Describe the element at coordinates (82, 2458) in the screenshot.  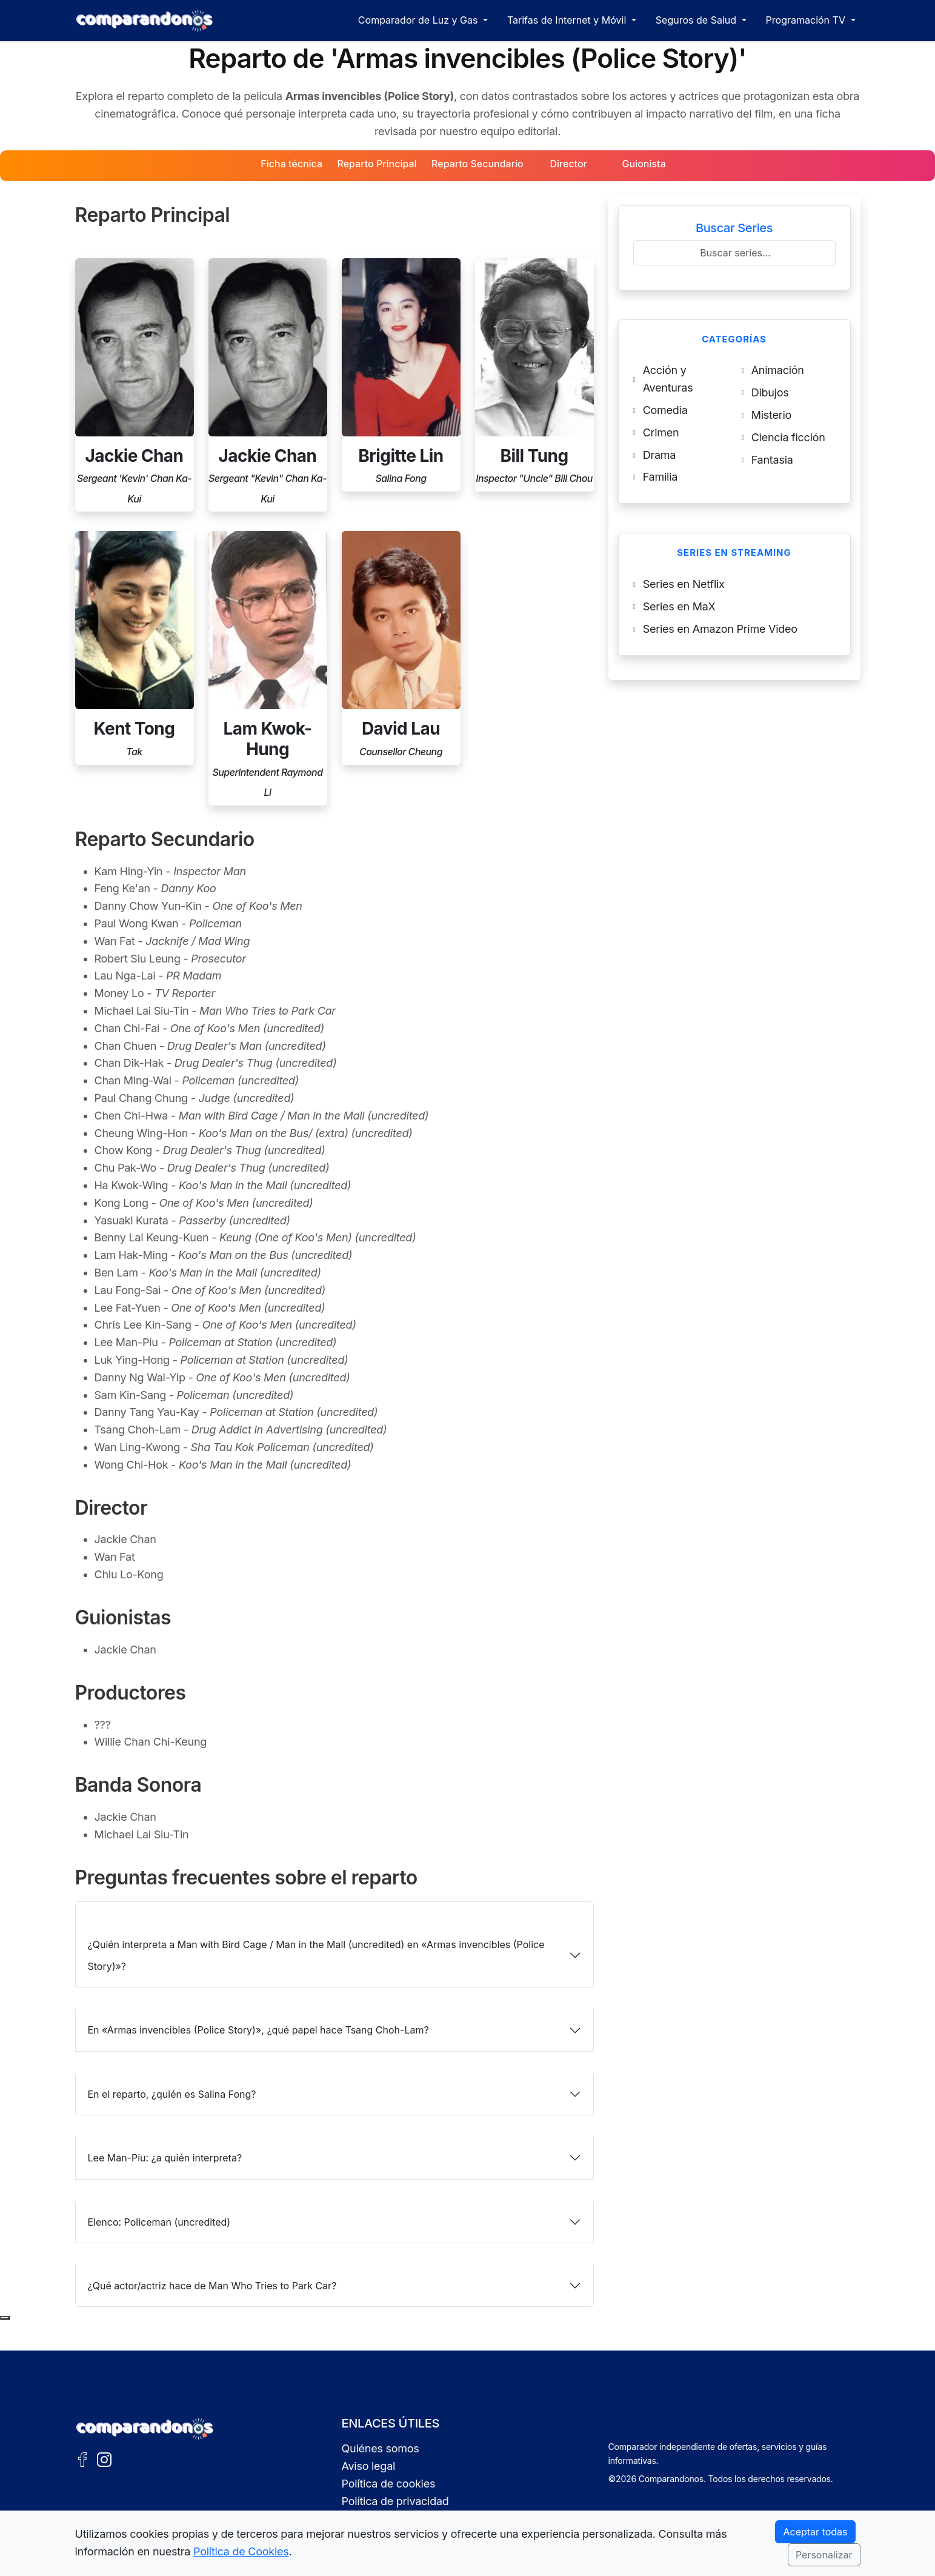
I see `[Facebook de Comparandonos]` at that location.